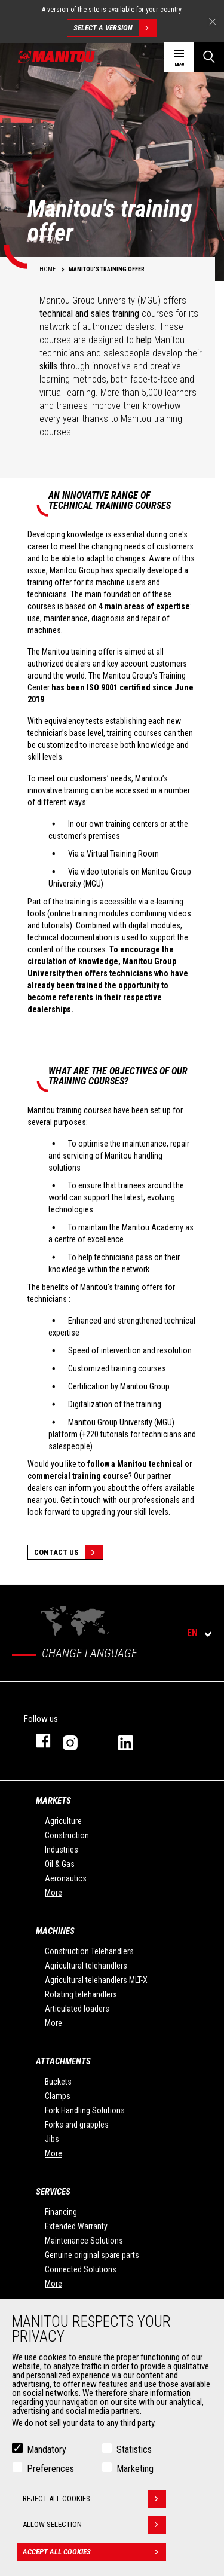  Describe the element at coordinates (134, 1740) in the screenshot. I see `linkedin` at that location.